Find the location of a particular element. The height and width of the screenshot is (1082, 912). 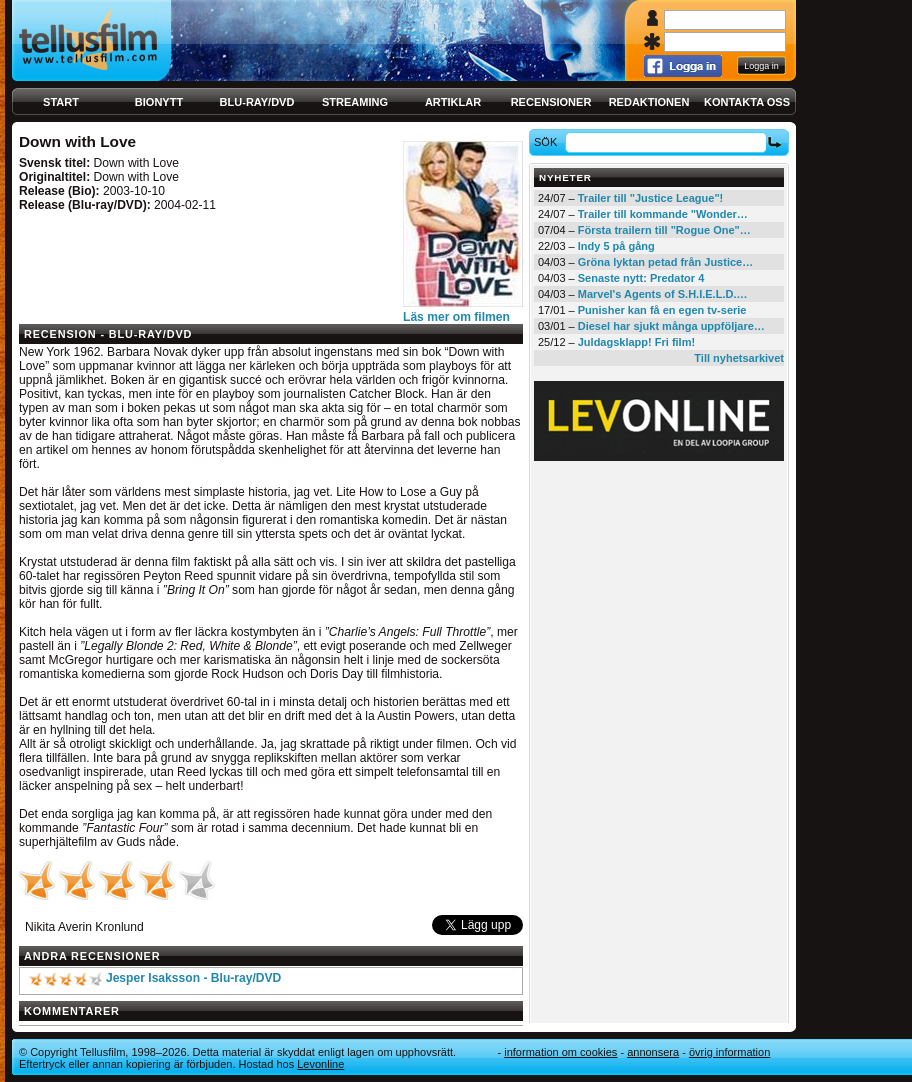

Information om cookies is located at coordinates (560, 1052).